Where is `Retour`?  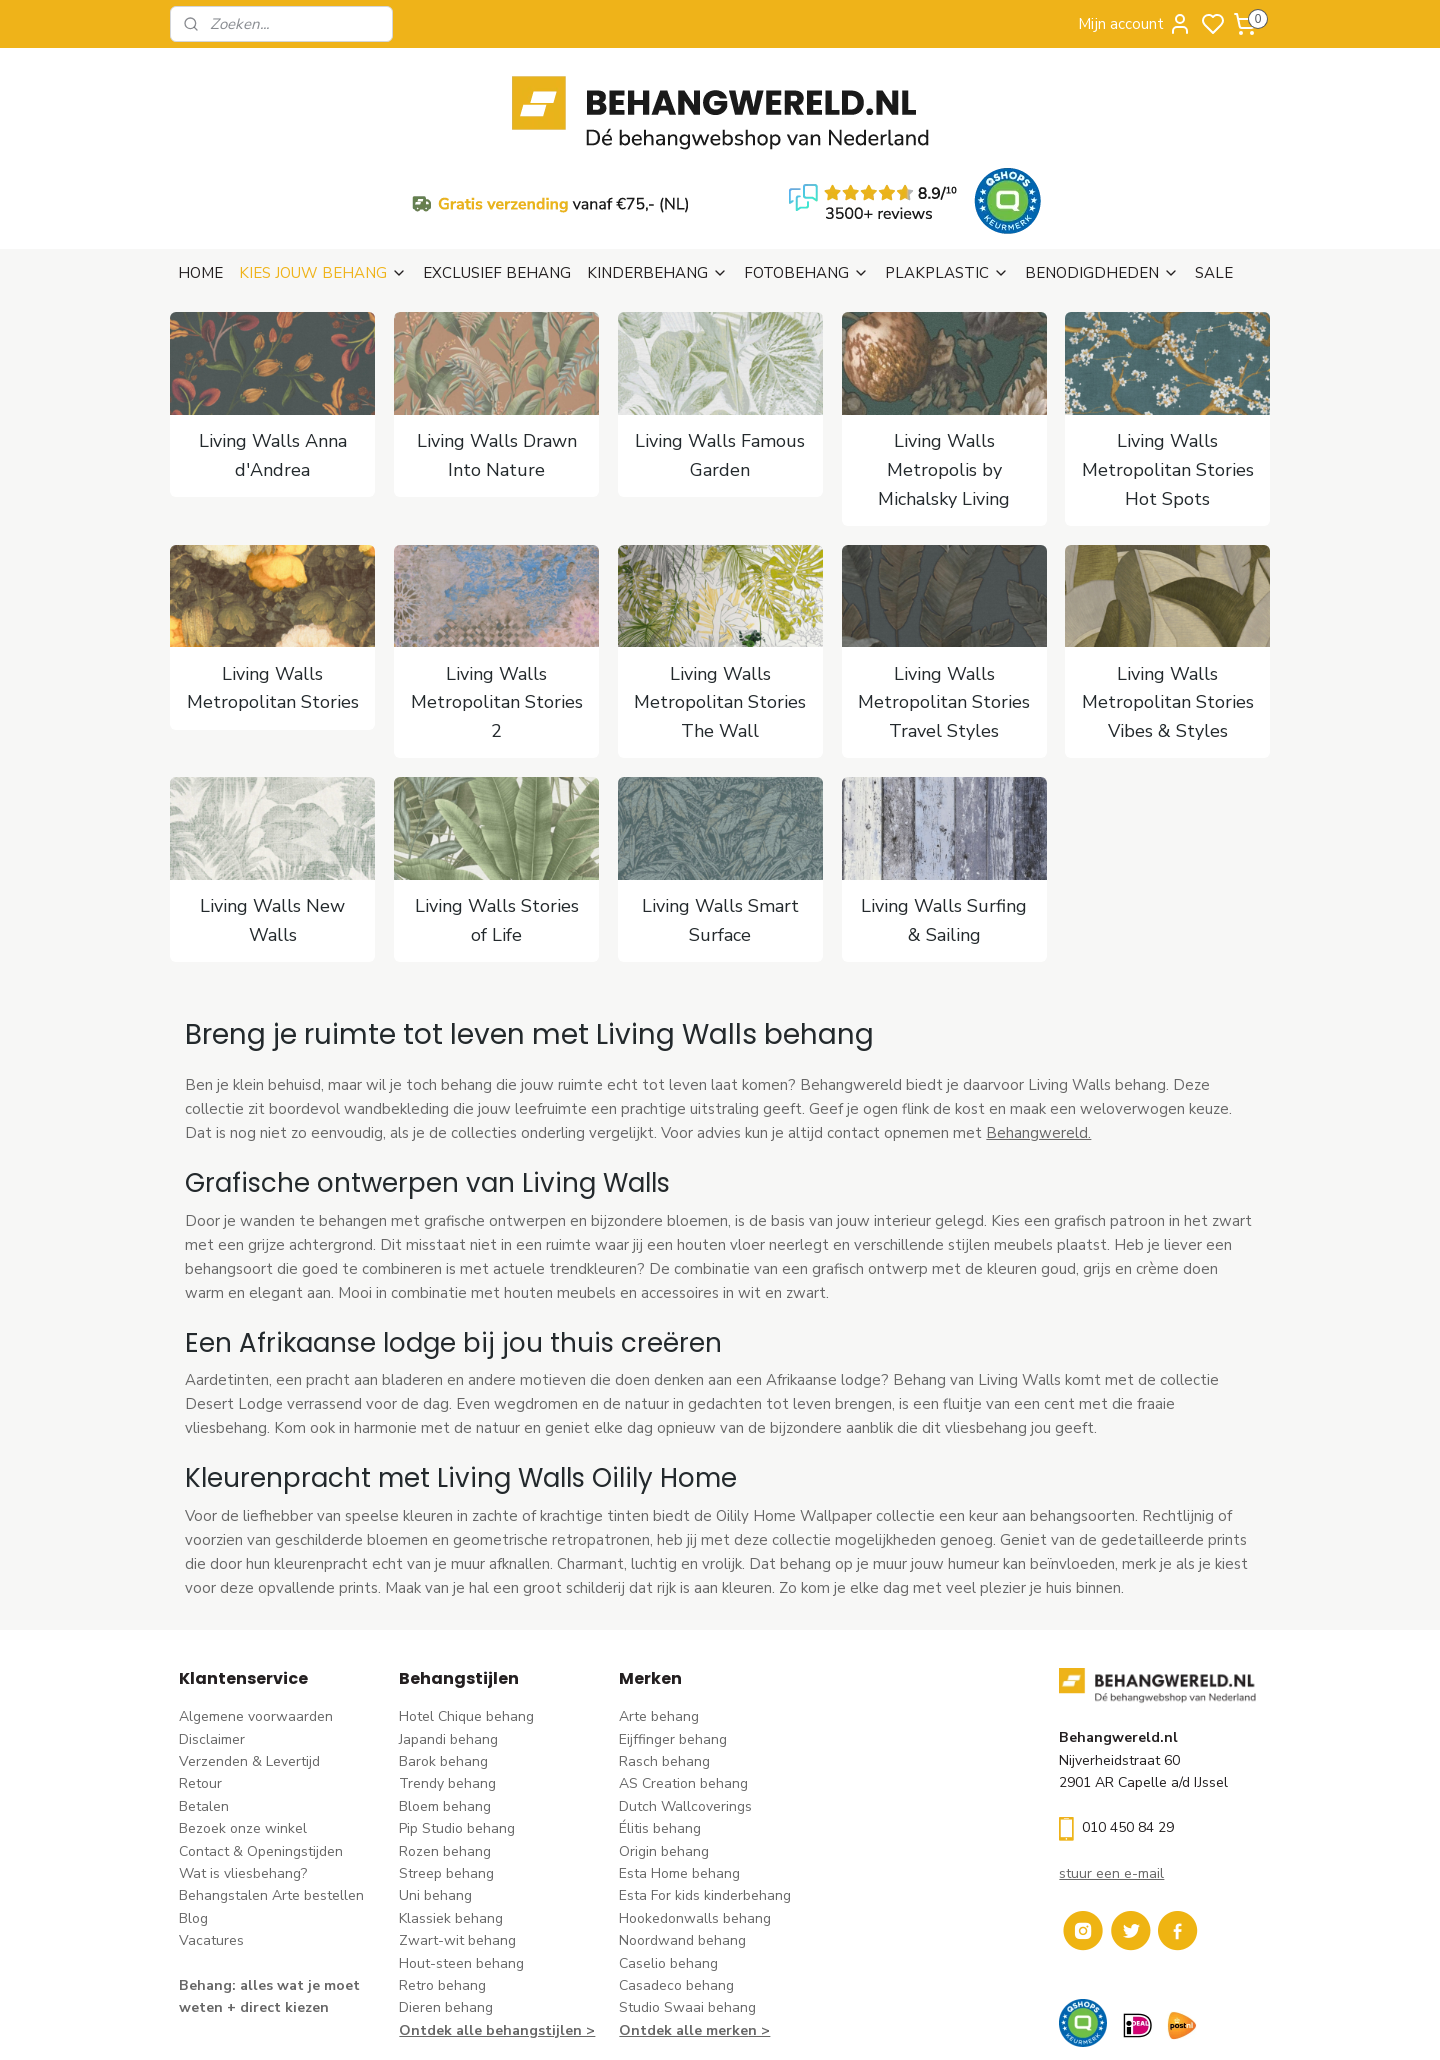 Retour is located at coordinates (200, 1686).